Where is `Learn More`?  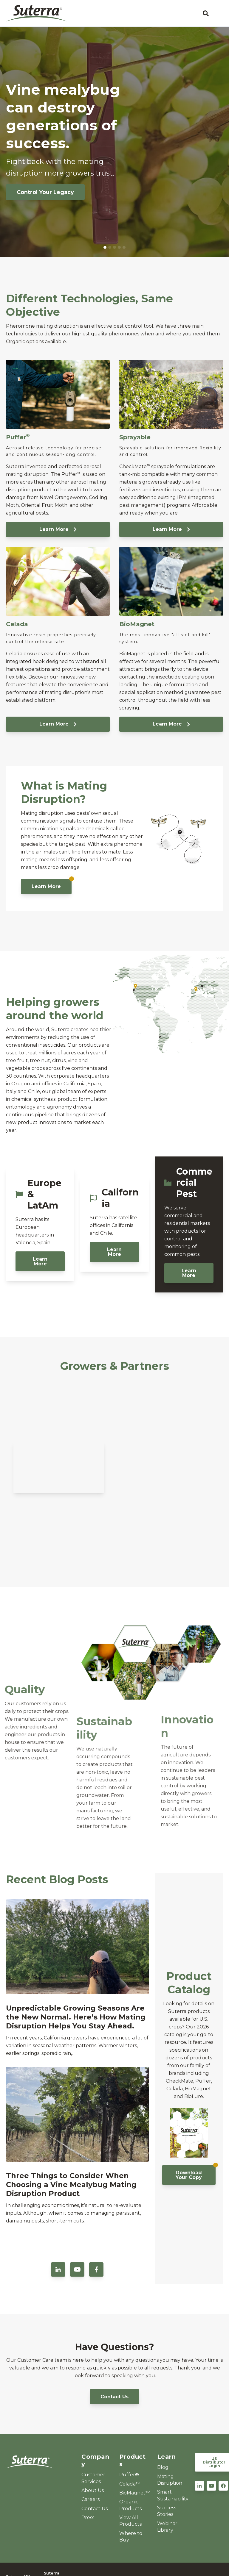
Learn More is located at coordinates (58, 529).